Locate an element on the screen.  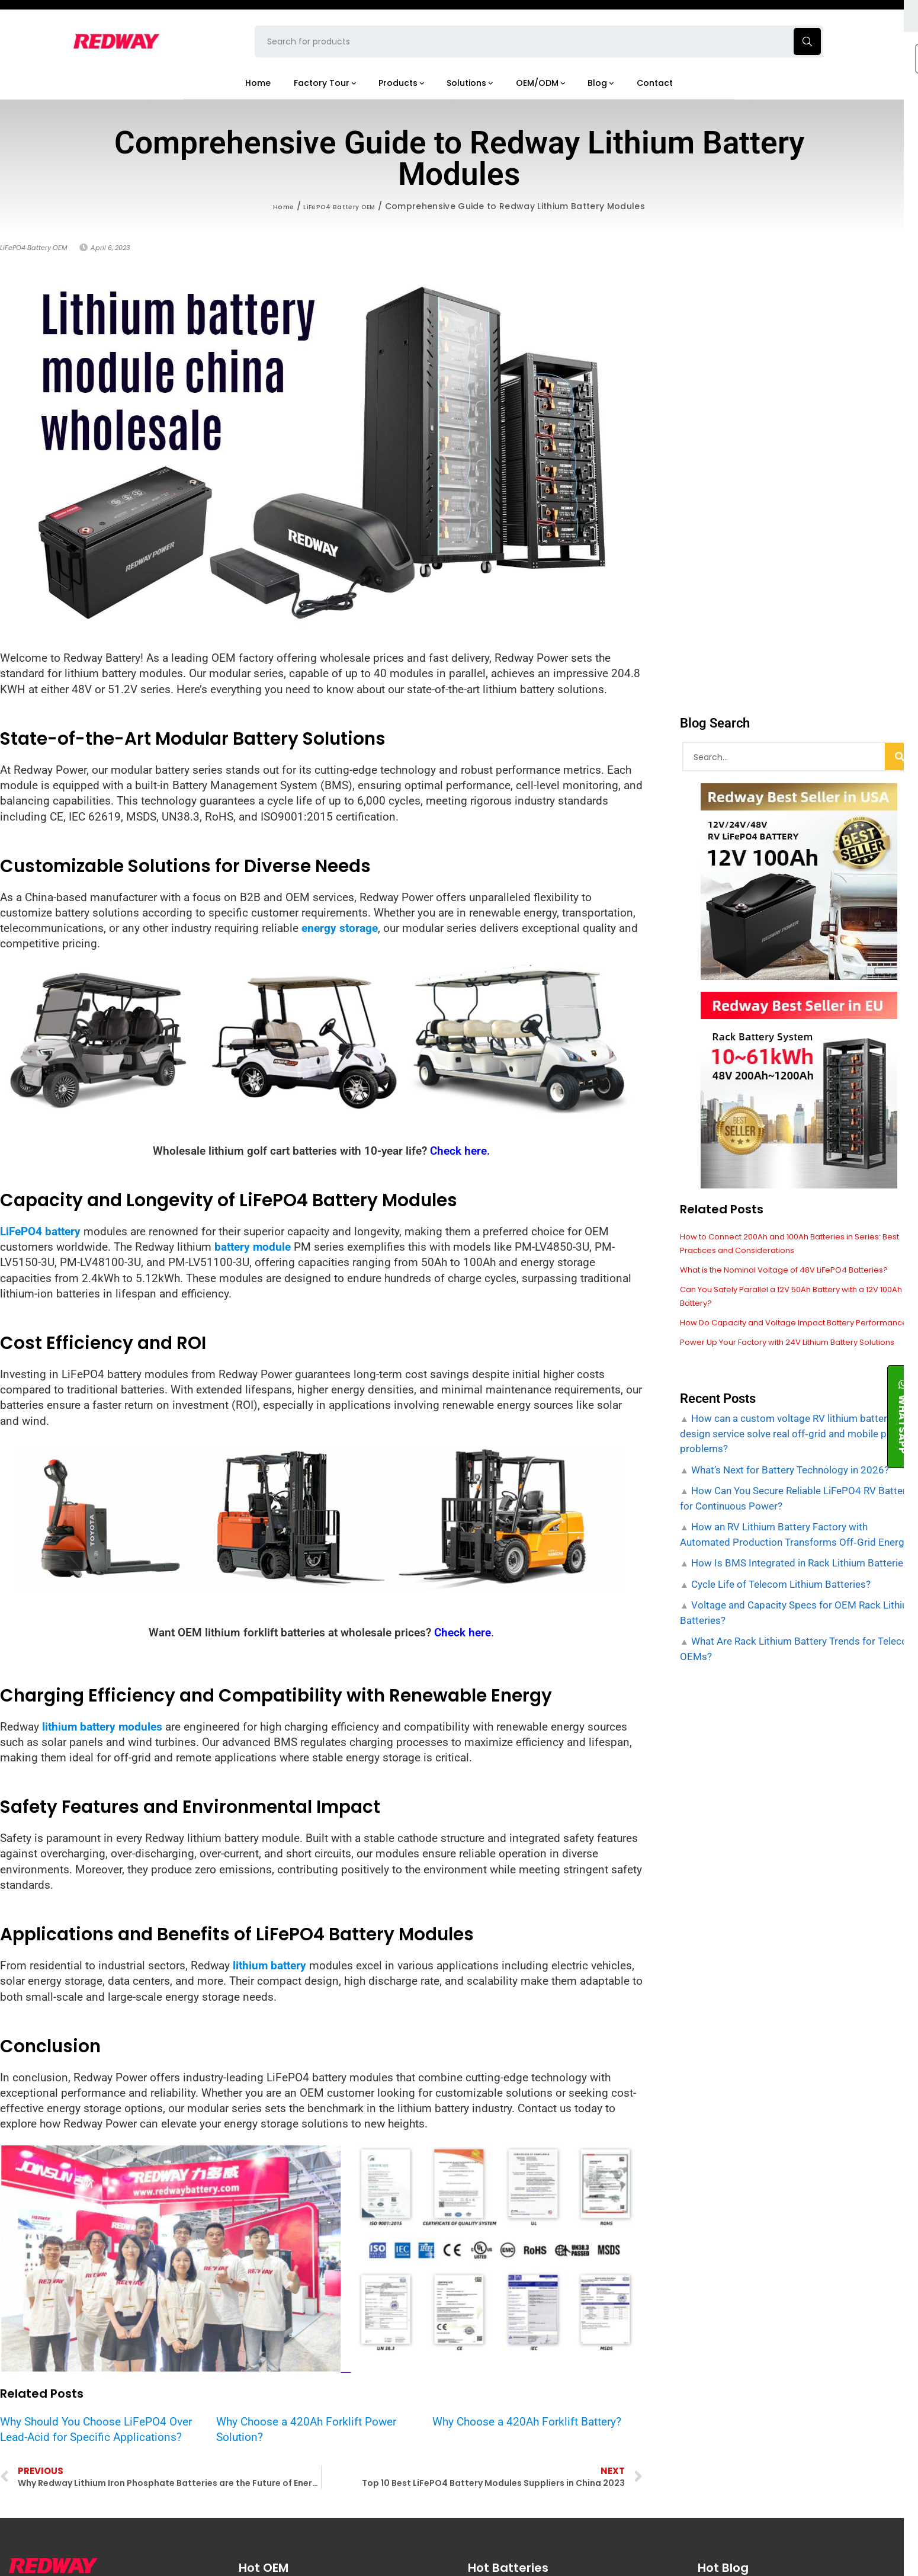
Power Up Your Factory with 24V Lithium Battery Solutions is located at coordinates (798, 1351).